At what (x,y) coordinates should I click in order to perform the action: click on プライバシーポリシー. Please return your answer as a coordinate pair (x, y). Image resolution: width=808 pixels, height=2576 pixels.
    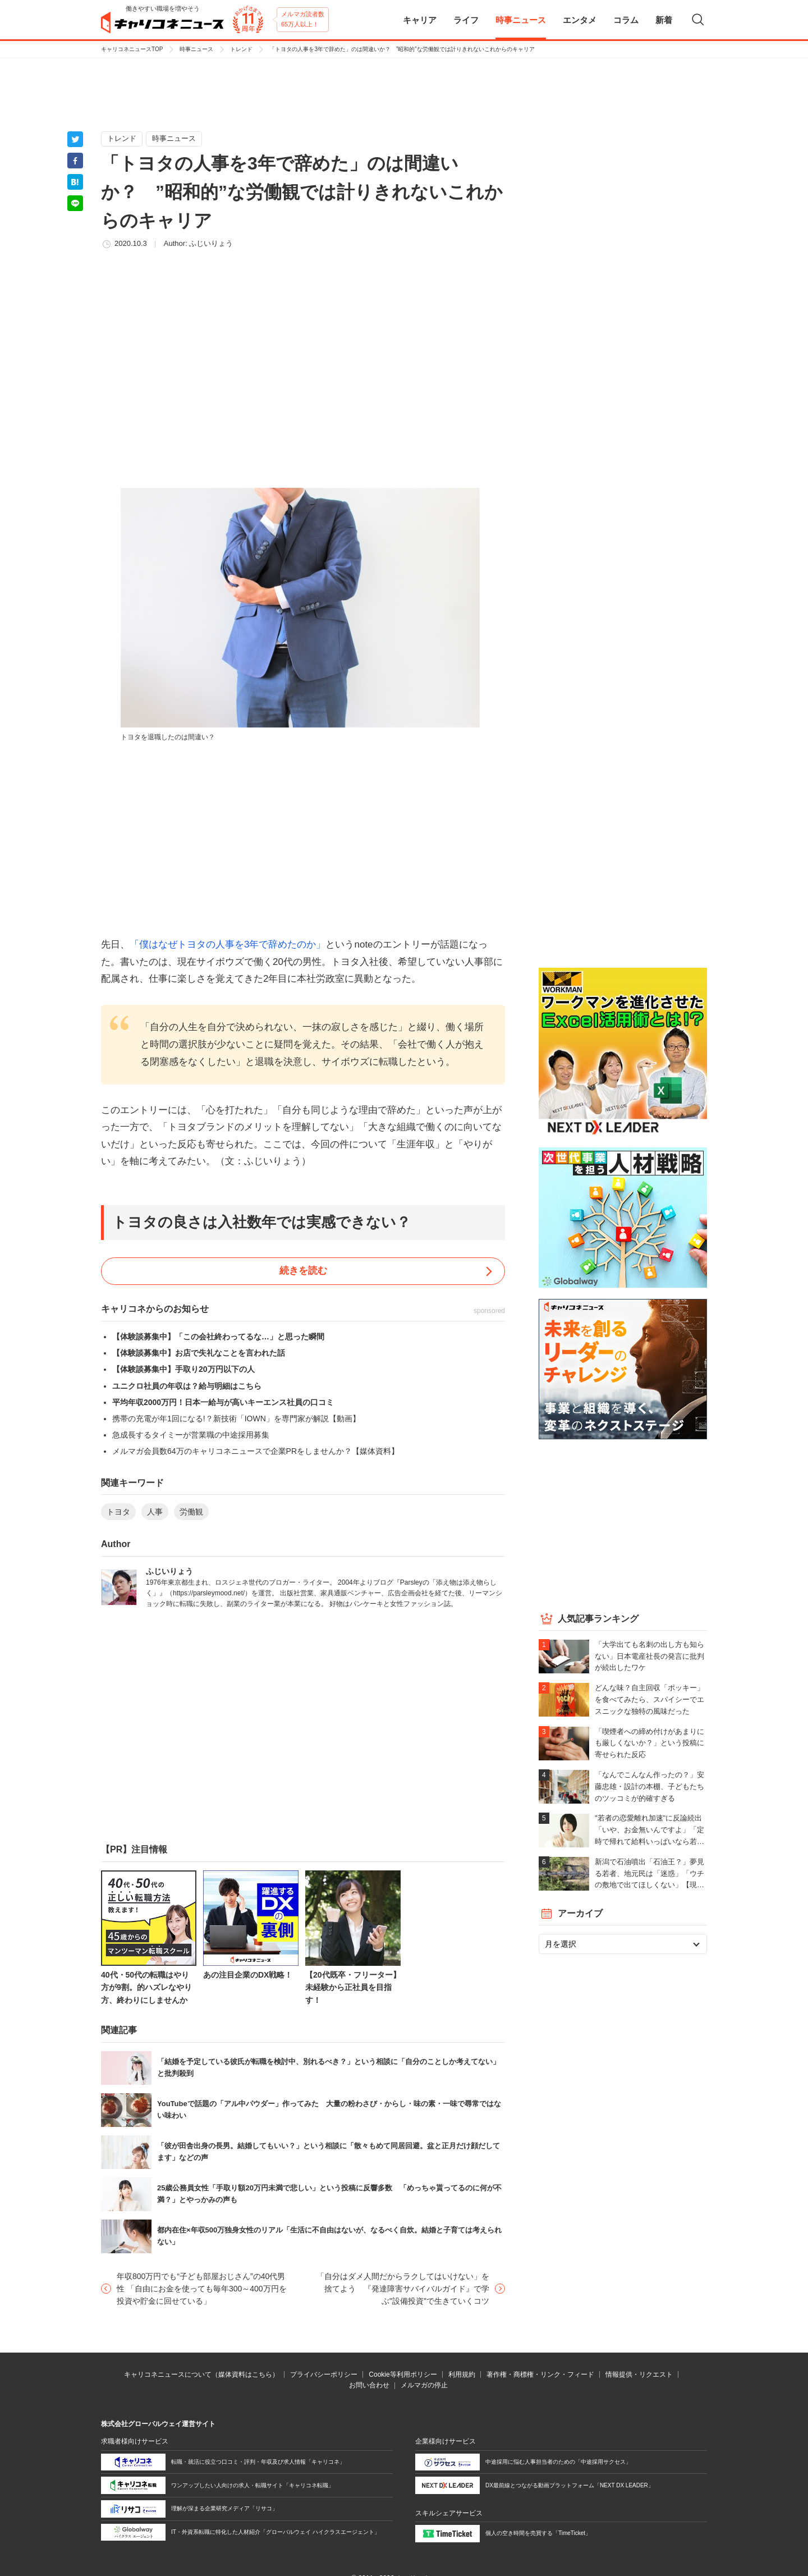
    Looking at the image, I should click on (323, 2374).